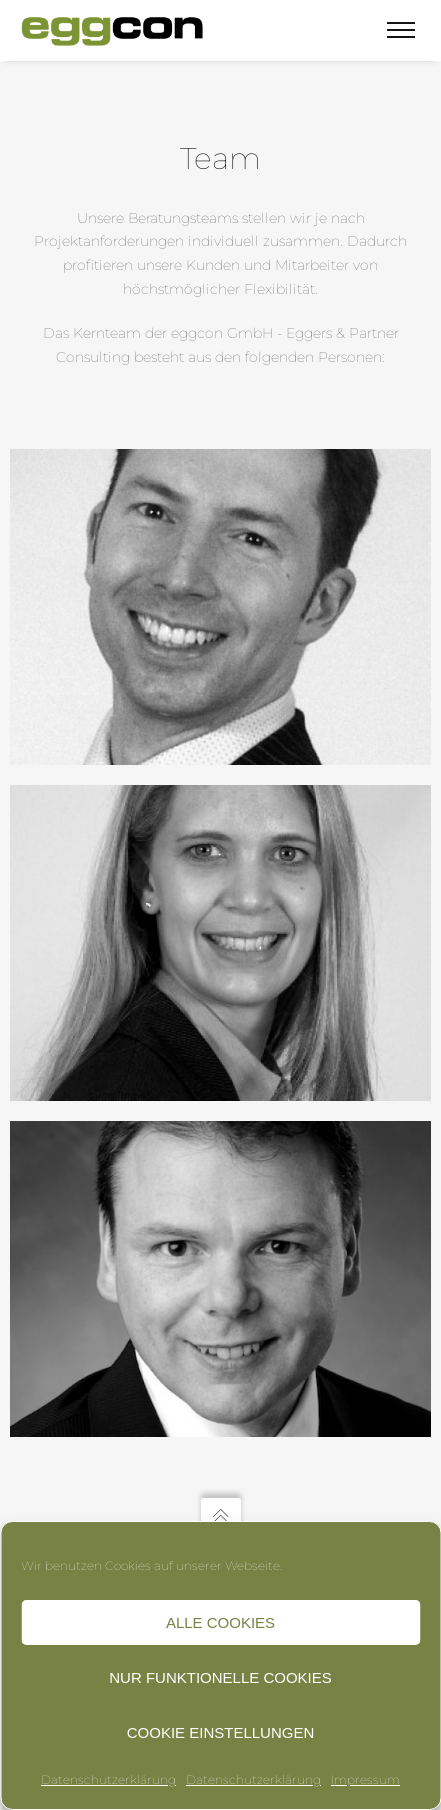 The width and height of the screenshot is (441, 1810). What do you see at coordinates (365, 1779) in the screenshot?
I see `Impressum` at bounding box center [365, 1779].